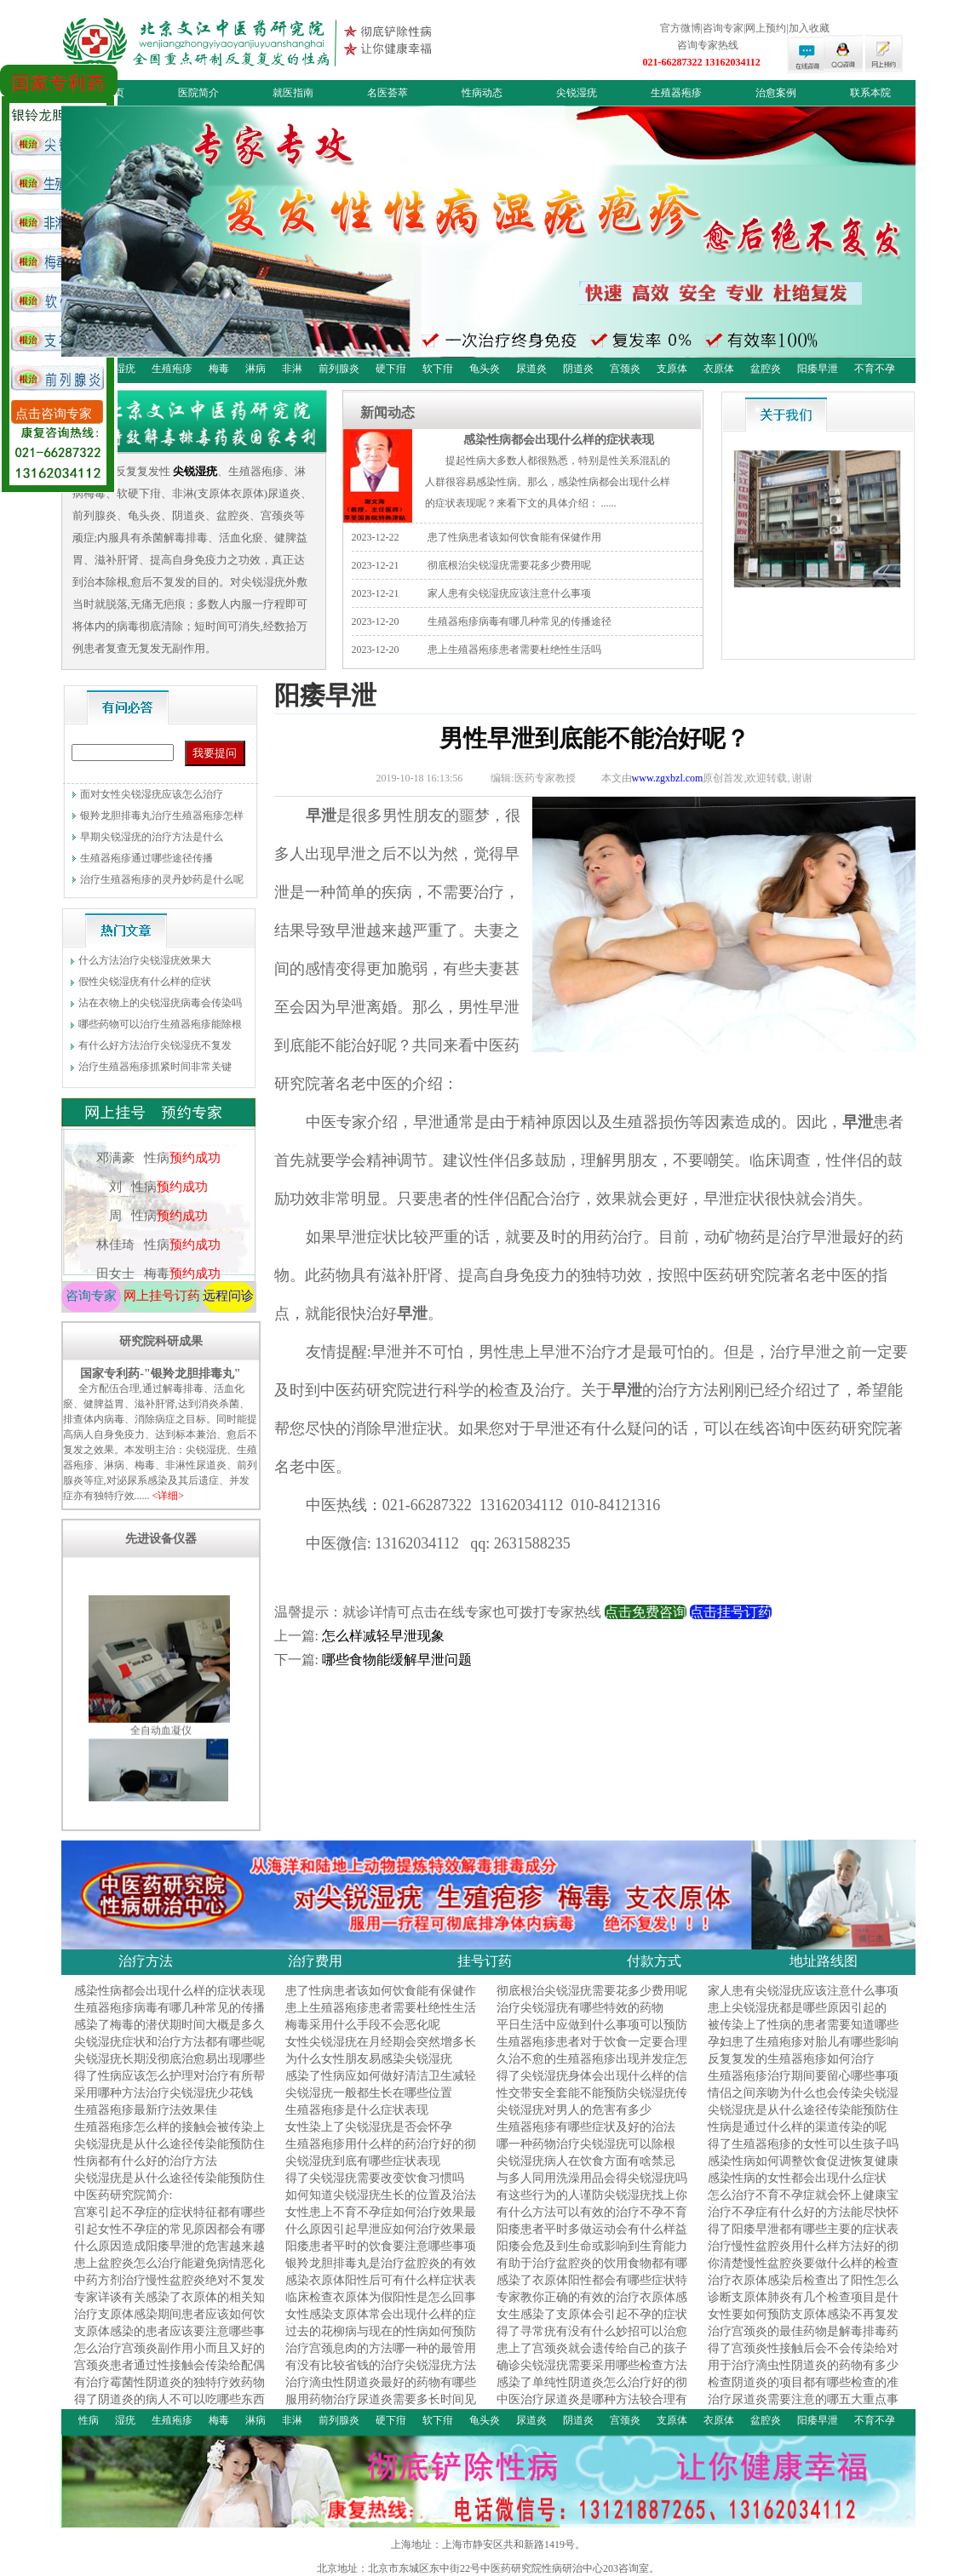  What do you see at coordinates (592, 2305) in the screenshot?
I see `专家教你正确的有效的治疗衣原体感染` at bounding box center [592, 2305].